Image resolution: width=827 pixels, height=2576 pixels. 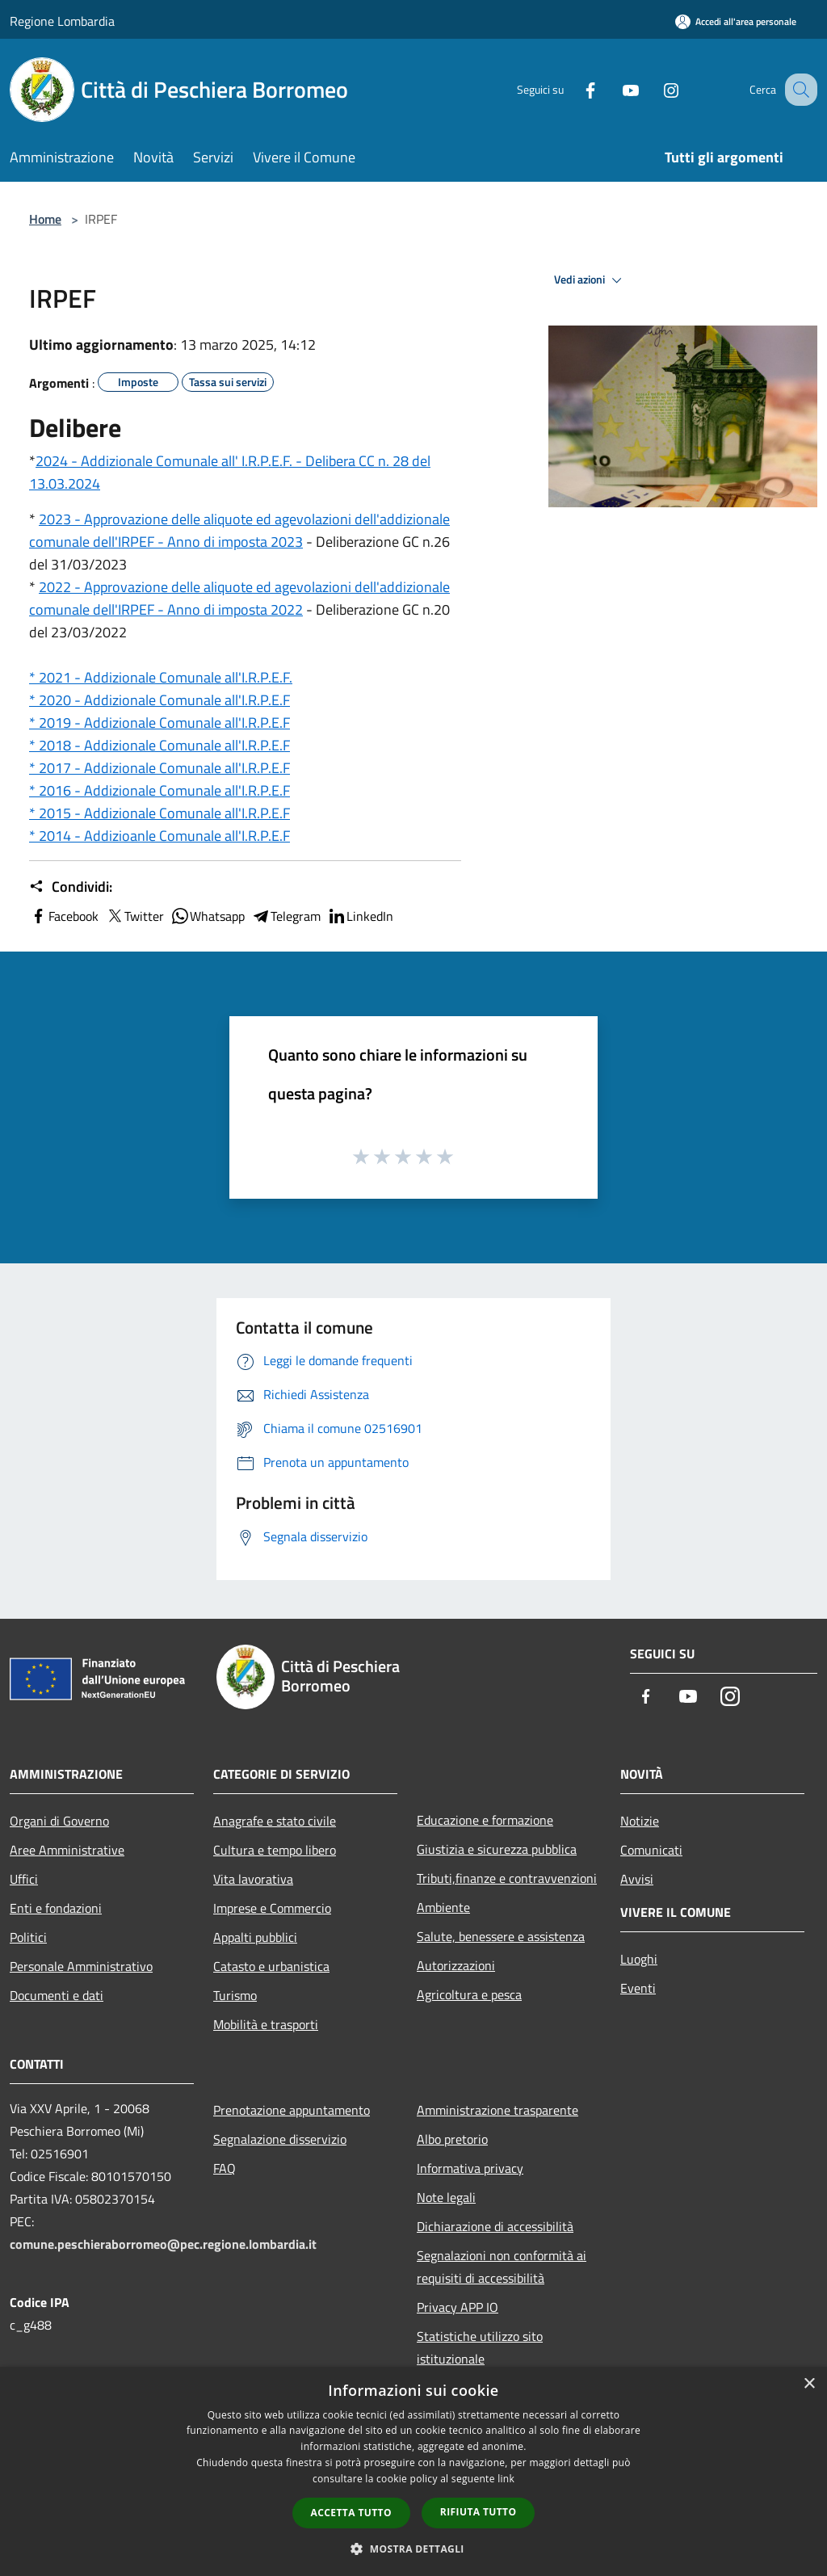 I want to click on * 2021 - Addizionale Comunale all'I.R.P.E.F., so click(x=160, y=677).